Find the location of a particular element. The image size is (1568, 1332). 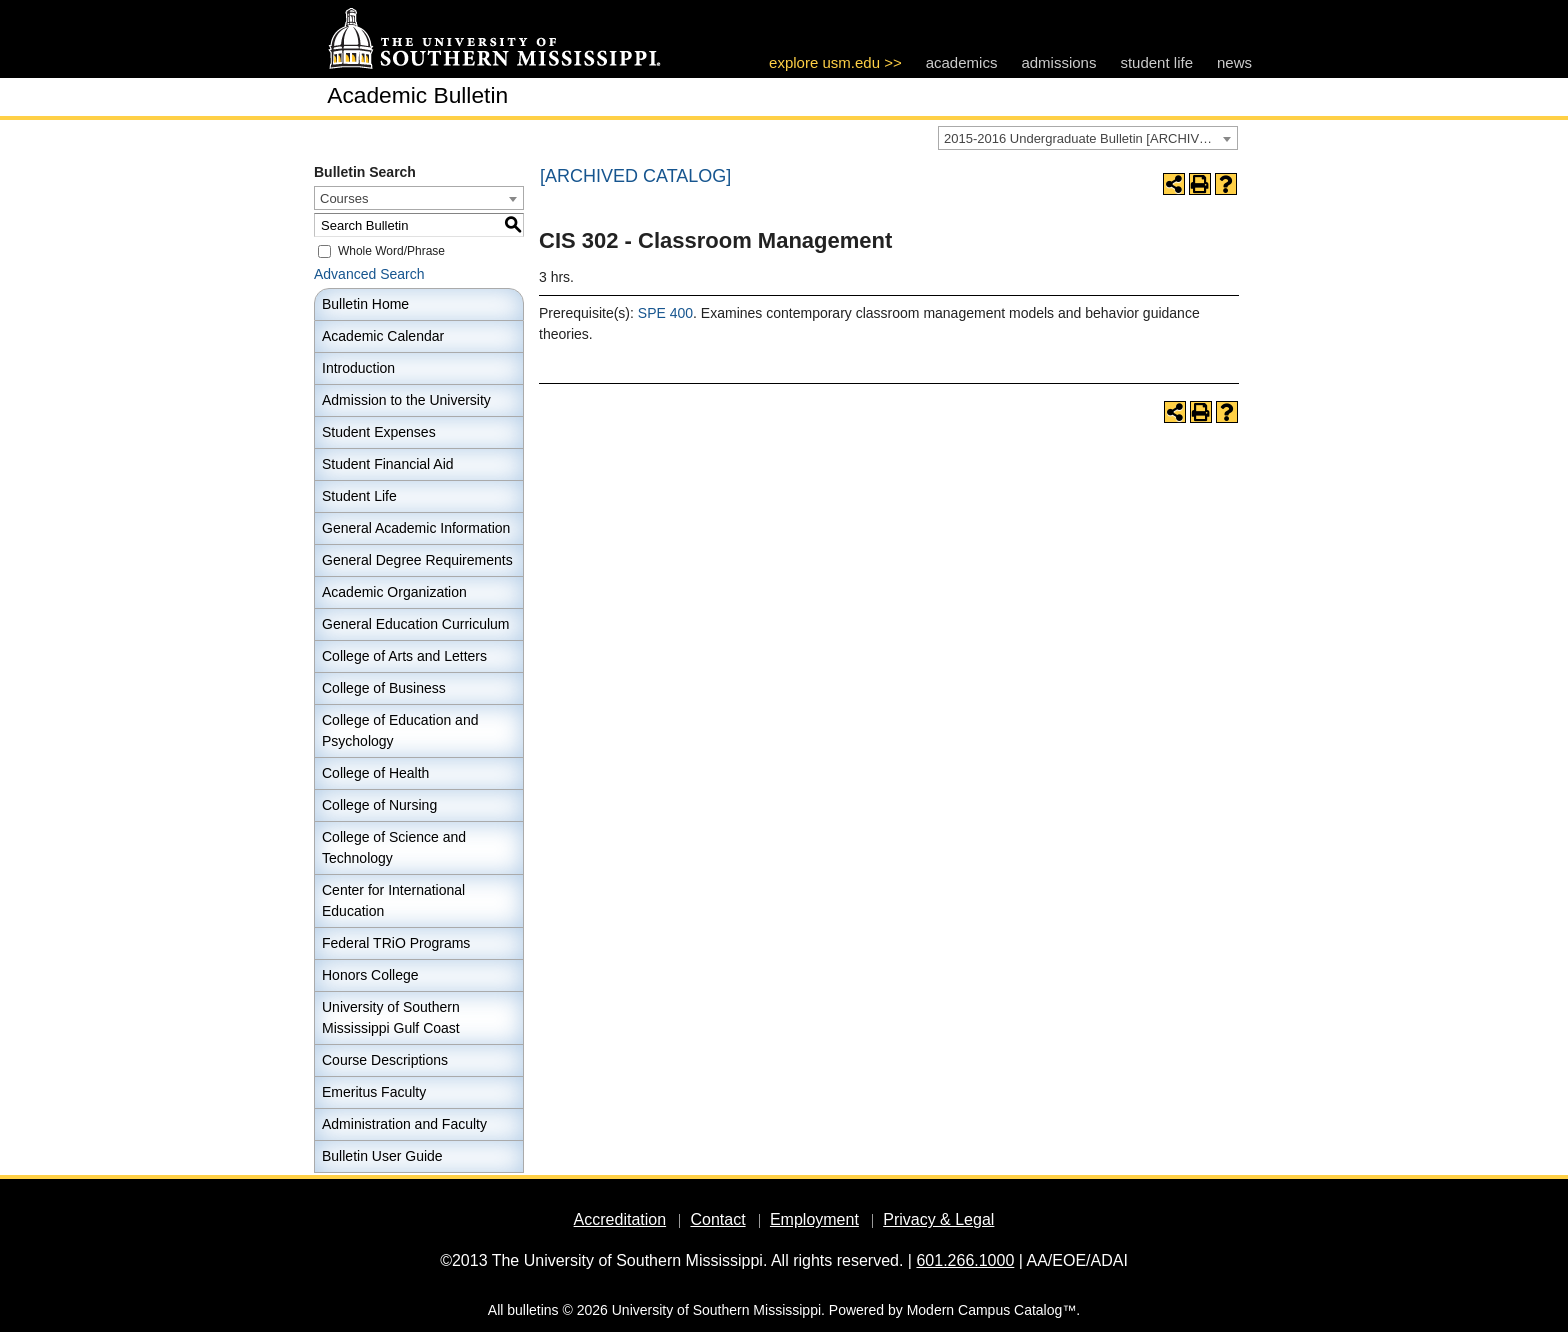

College of Nursing is located at coordinates (379, 805).